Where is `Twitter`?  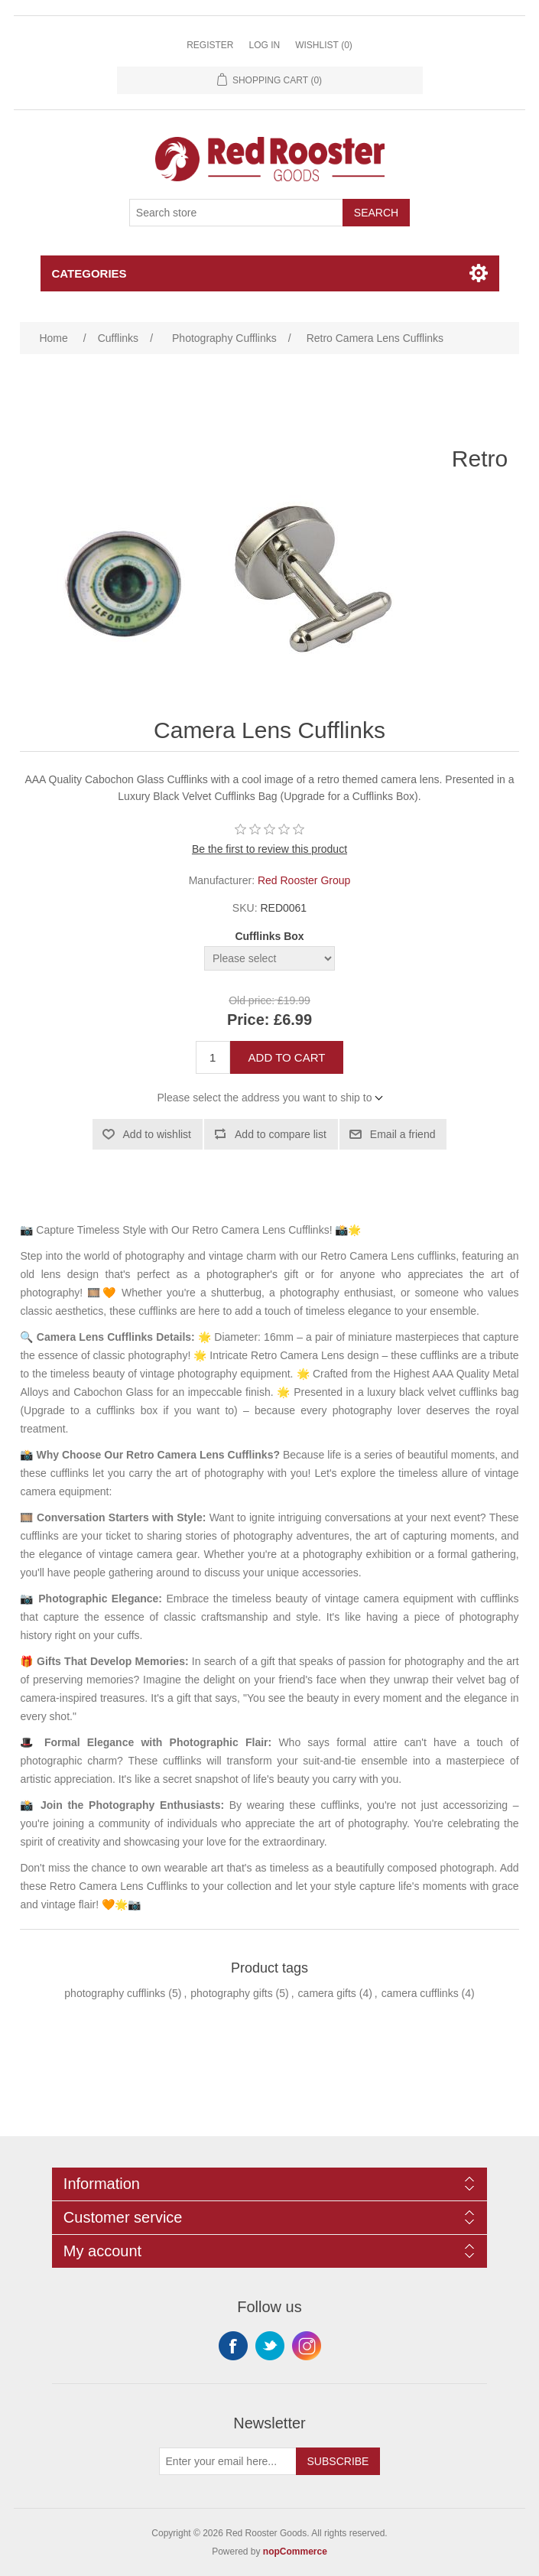
Twitter is located at coordinates (269, 2345).